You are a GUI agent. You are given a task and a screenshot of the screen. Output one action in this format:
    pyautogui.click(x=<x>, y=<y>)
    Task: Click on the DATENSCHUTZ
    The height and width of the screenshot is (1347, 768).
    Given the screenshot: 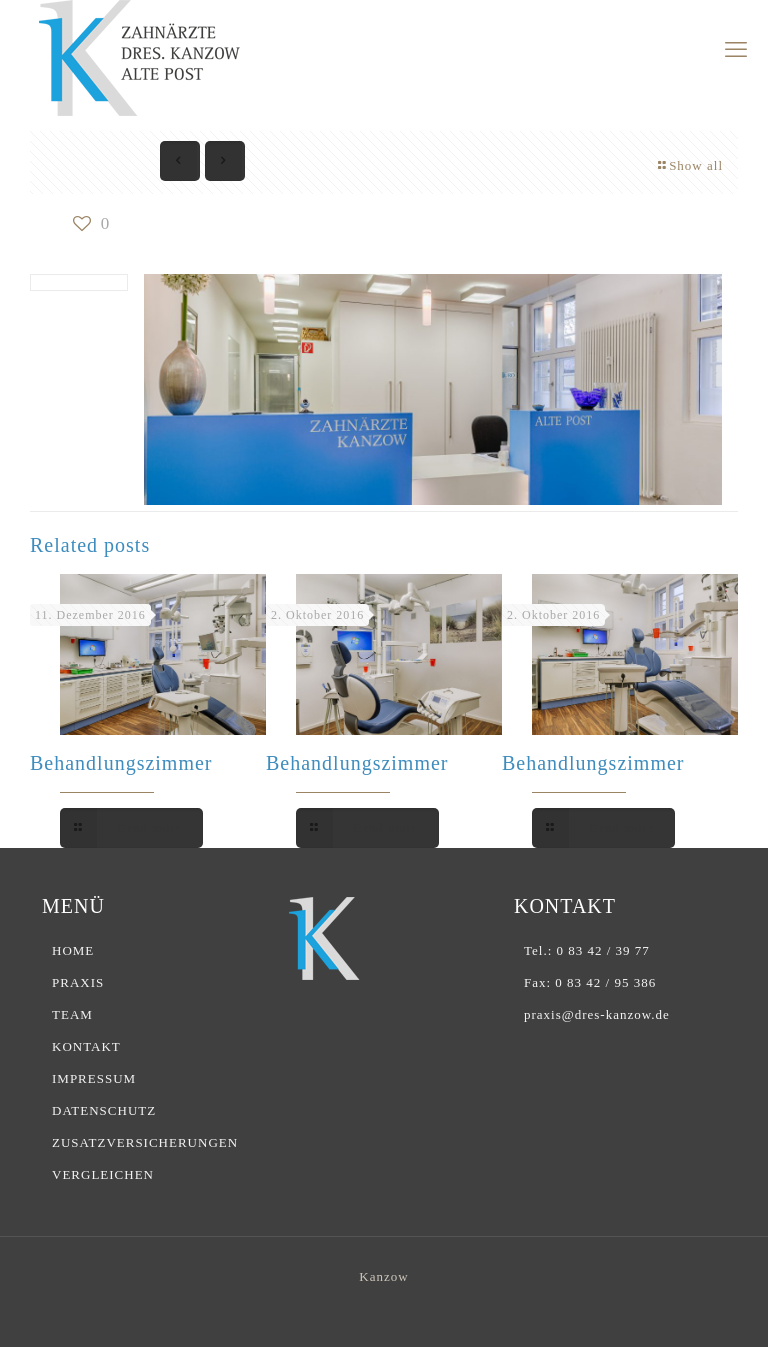 What is the action you would take?
    pyautogui.click(x=104, y=1110)
    